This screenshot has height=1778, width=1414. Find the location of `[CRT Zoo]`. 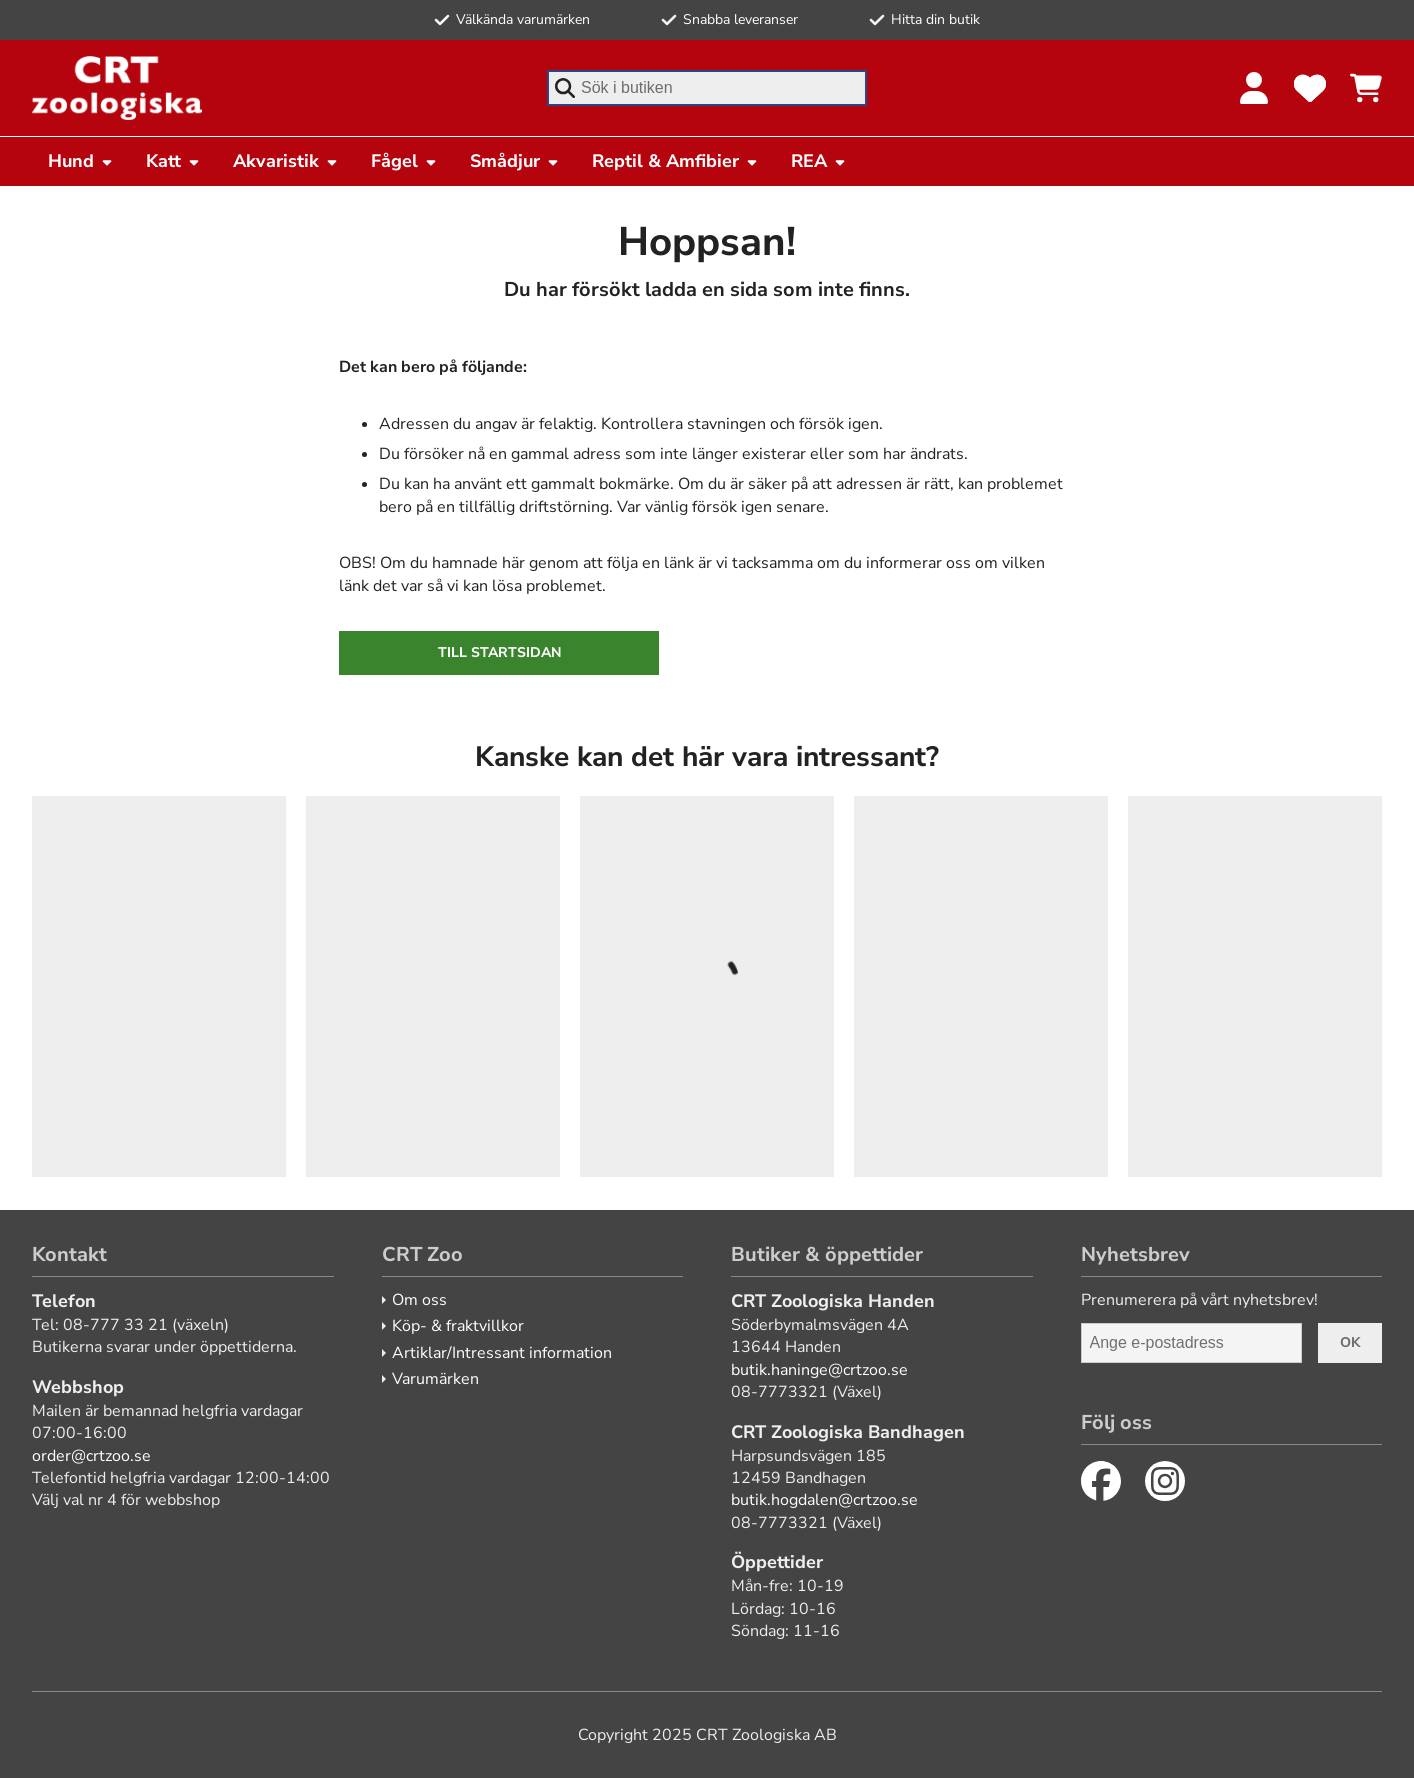

[CRT Zoo] is located at coordinates (117, 88).